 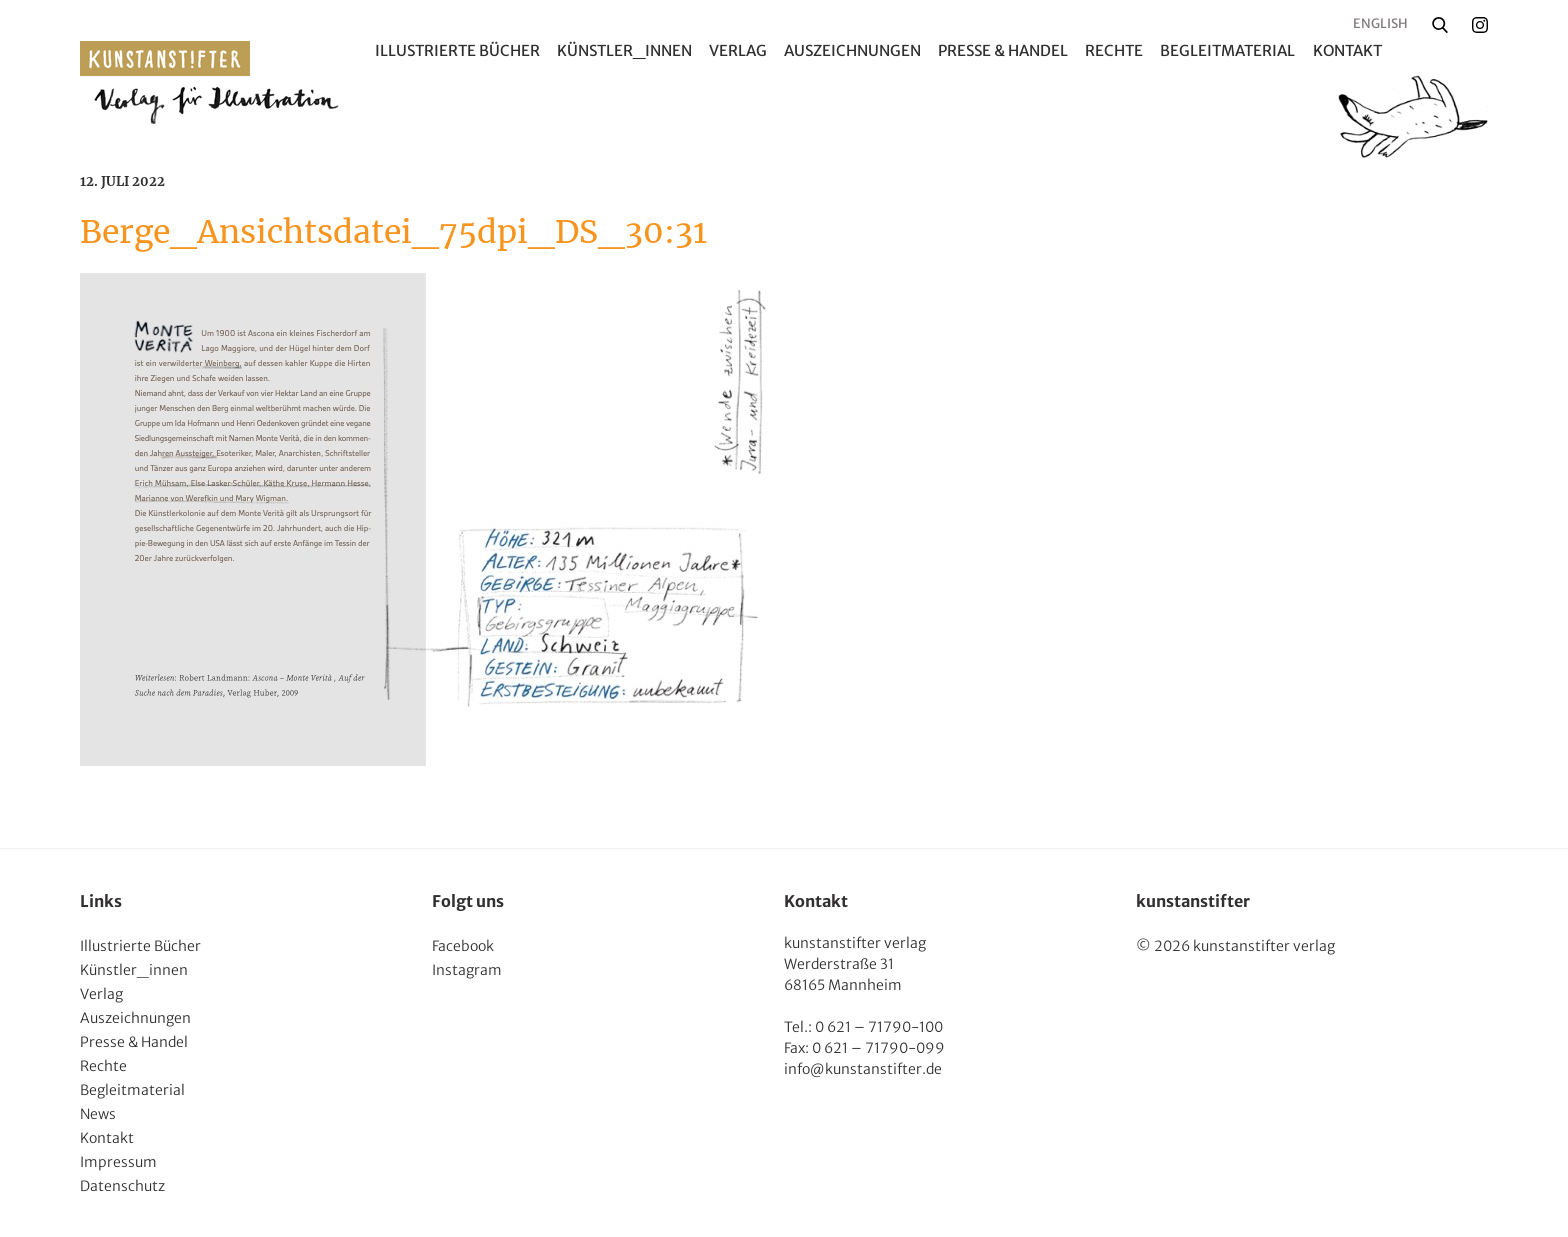 I want to click on Facebook, so click(x=463, y=946).